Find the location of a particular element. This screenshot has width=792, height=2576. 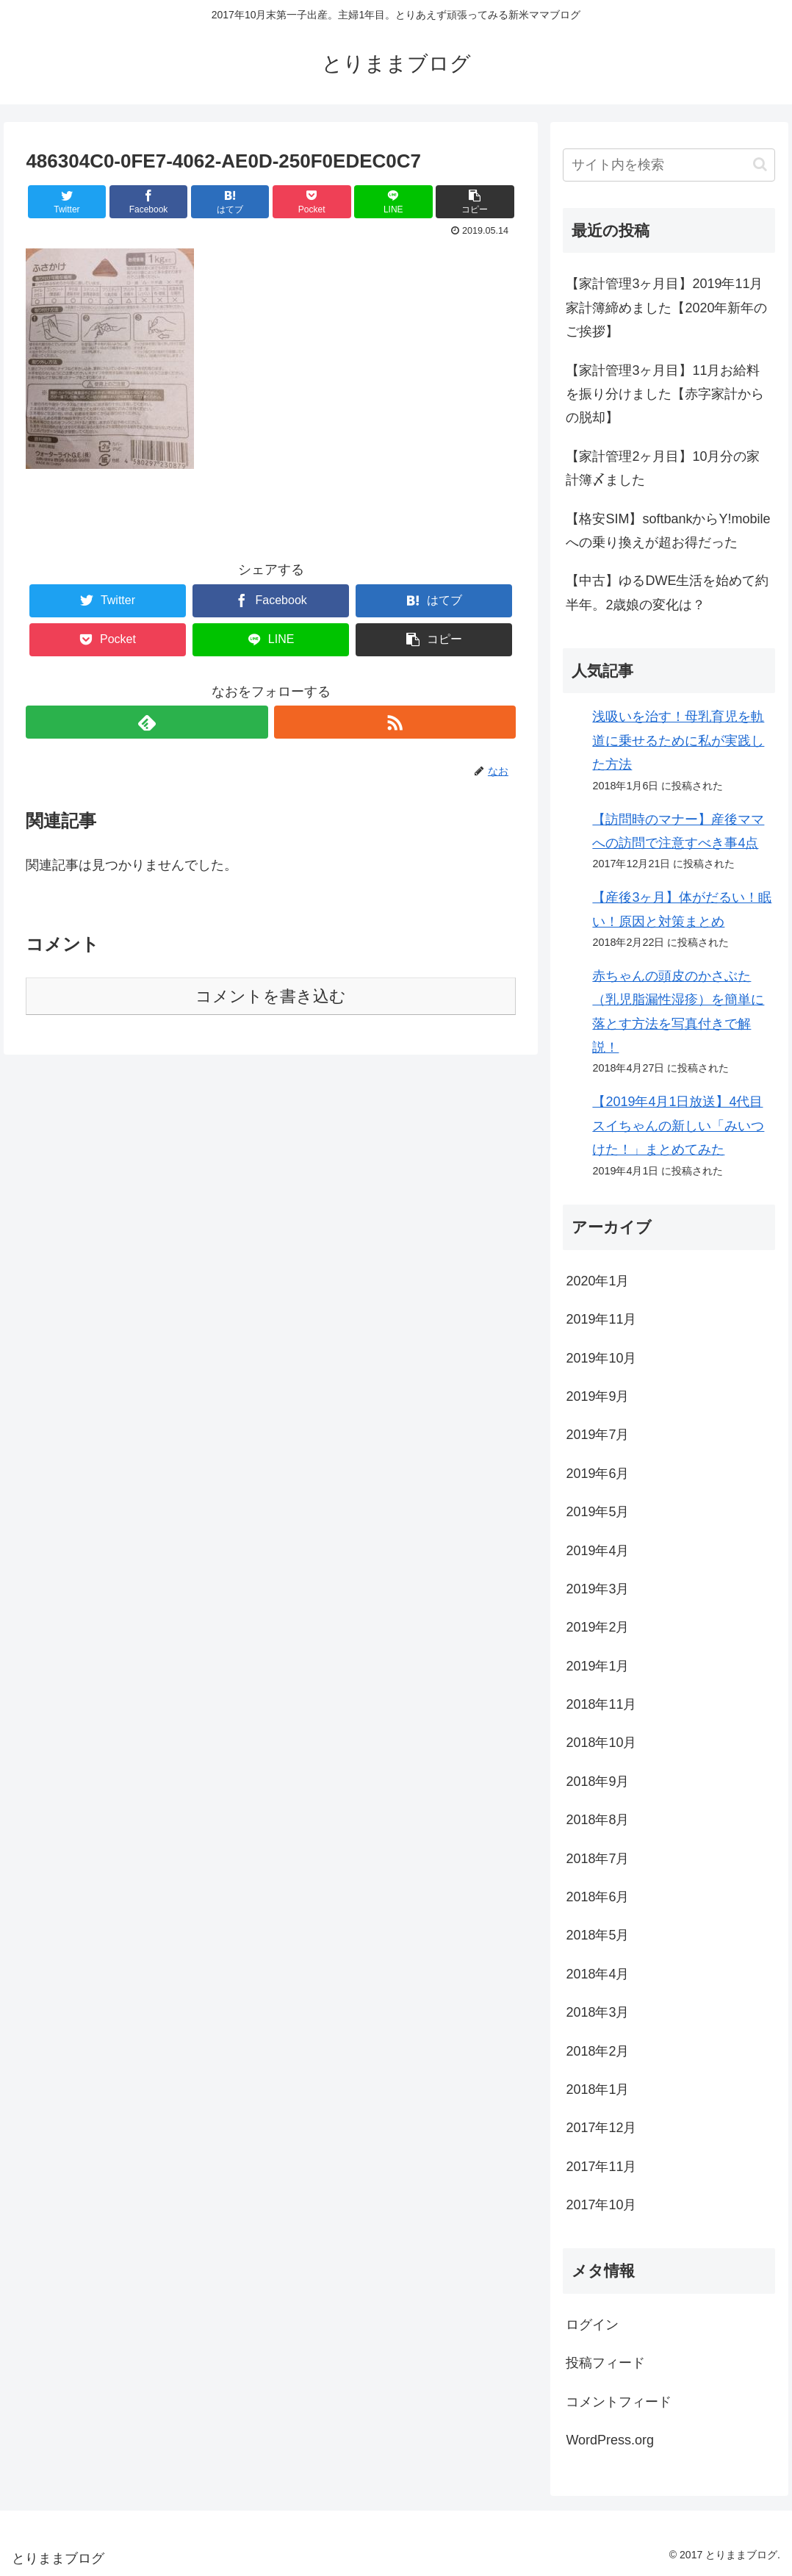

2019年1月 is located at coordinates (597, 1666).